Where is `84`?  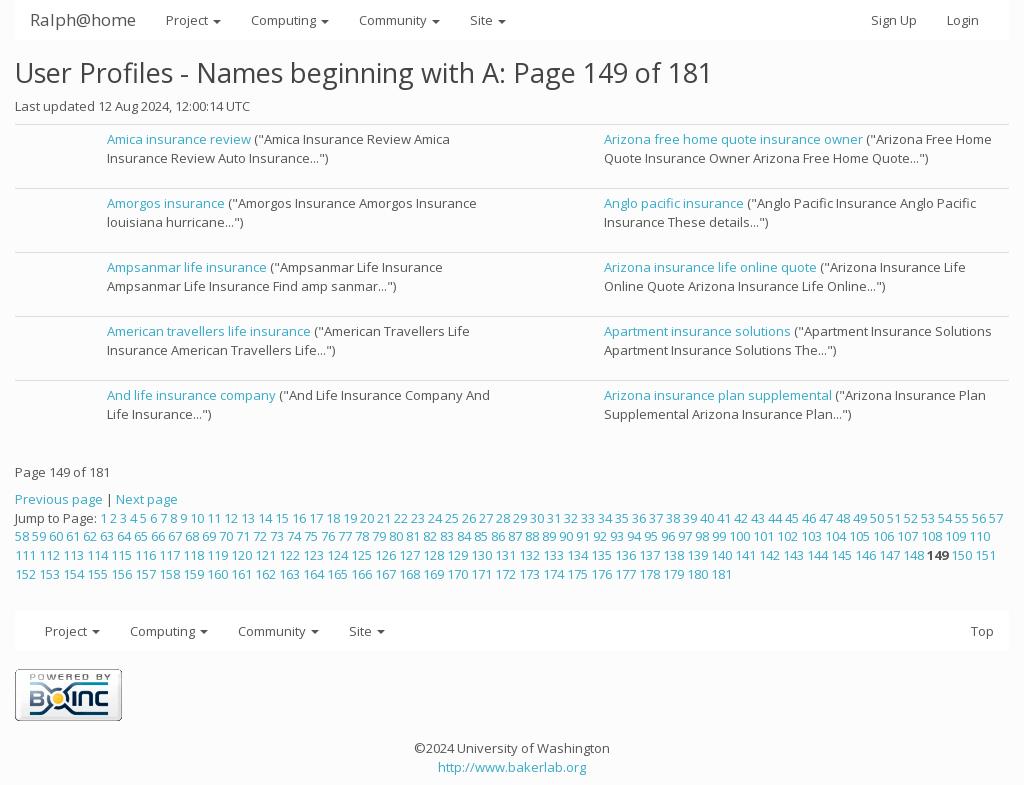
84 is located at coordinates (464, 536).